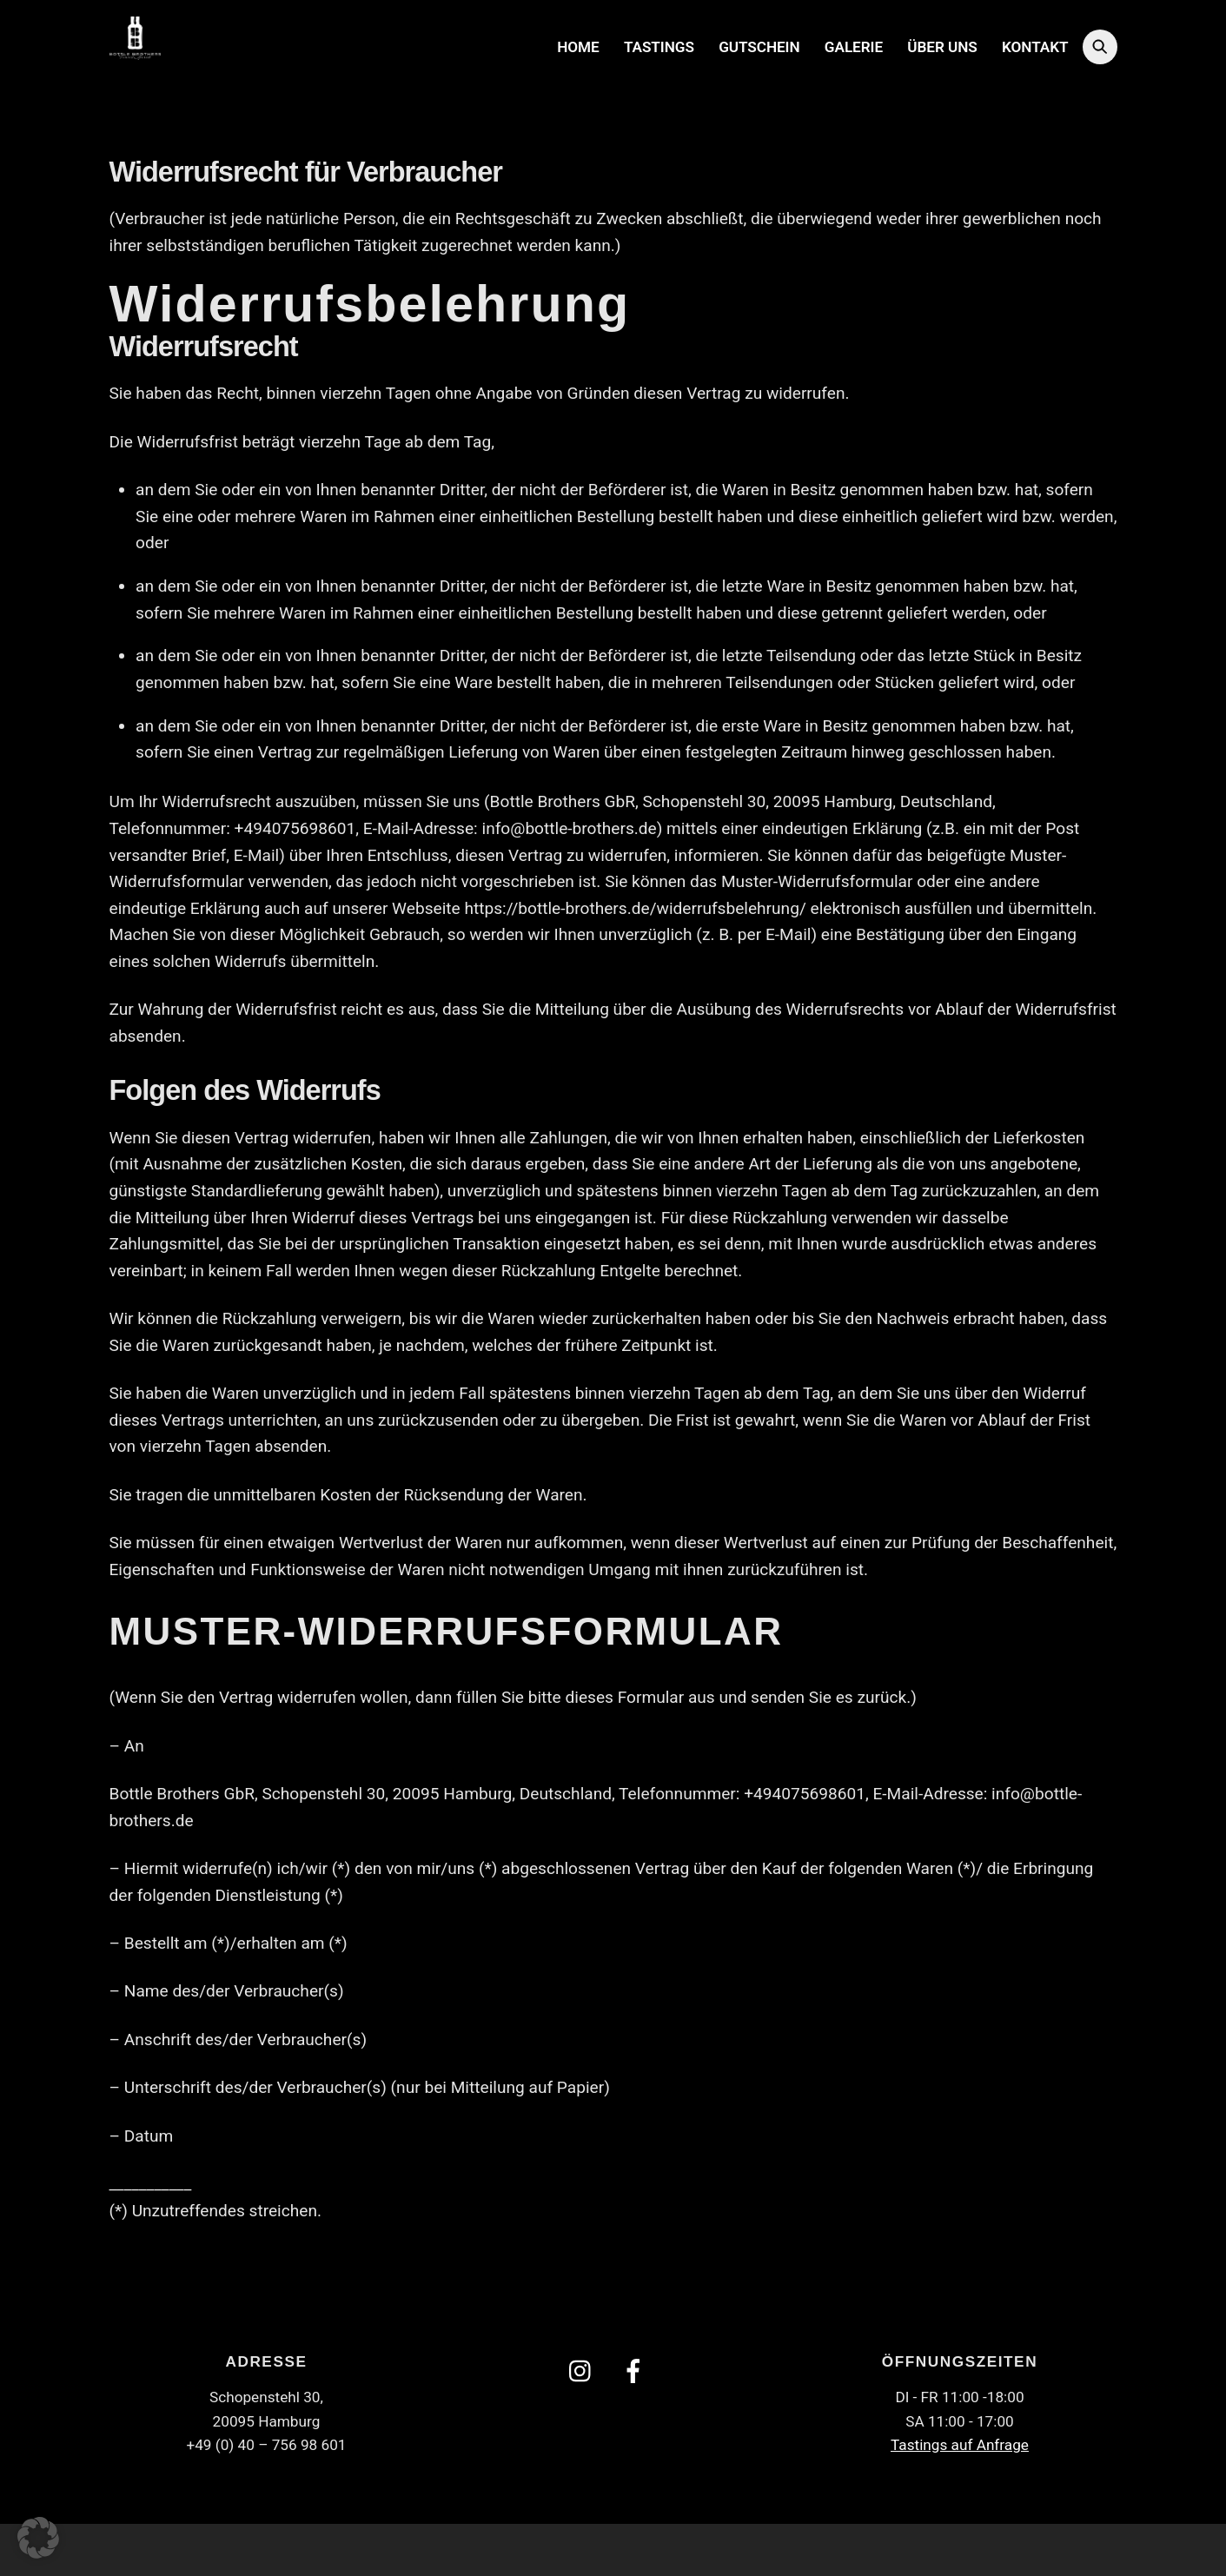  I want to click on Kontakt, so click(1035, 46).